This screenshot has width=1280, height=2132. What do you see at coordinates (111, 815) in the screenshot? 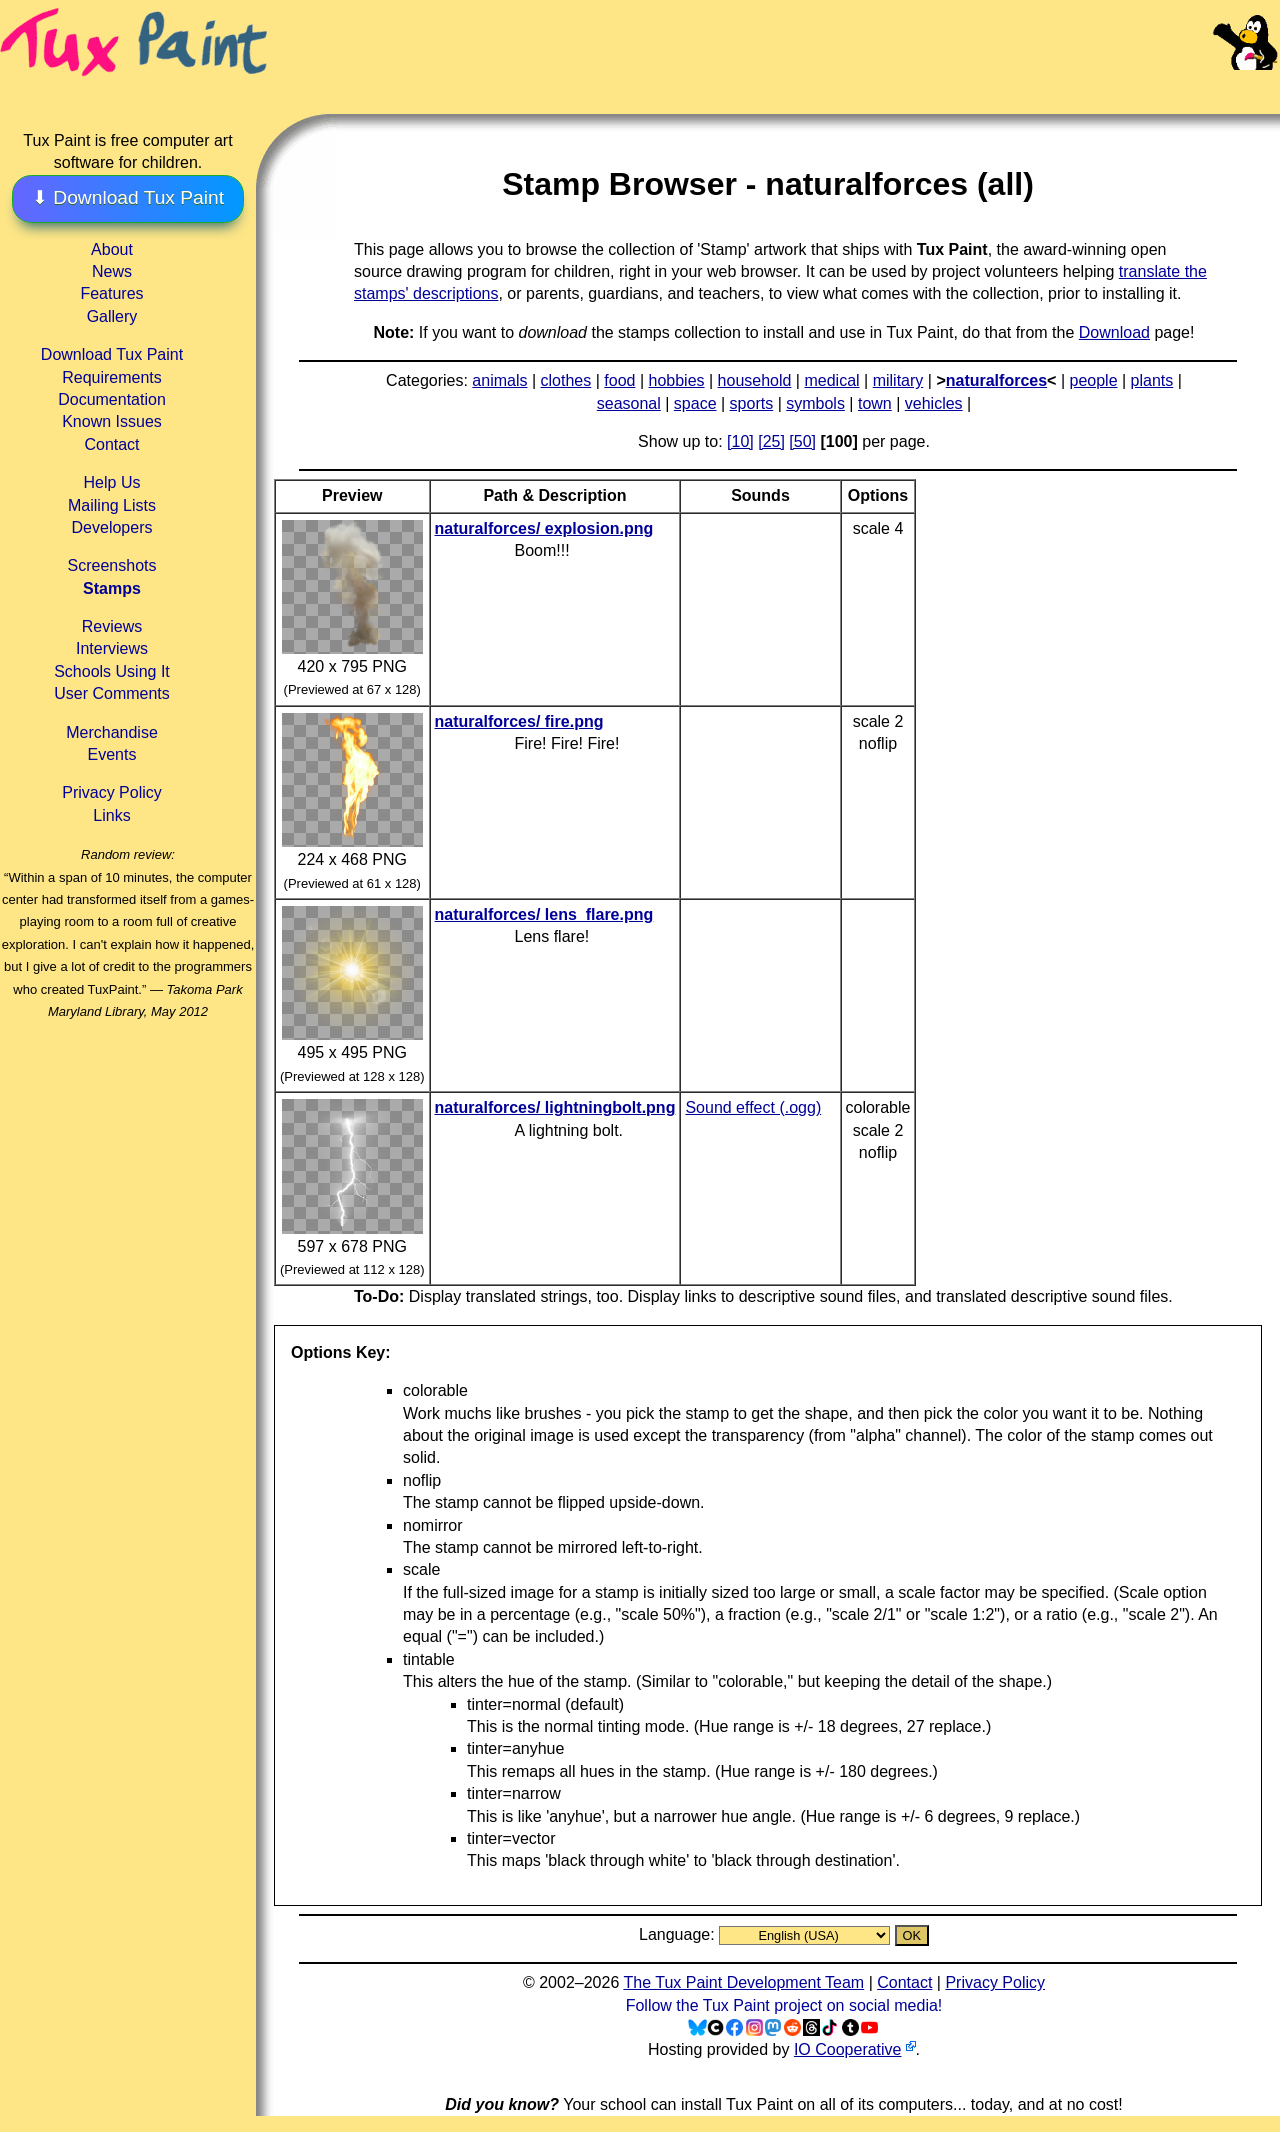
I see `Links` at bounding box center [111, 815].